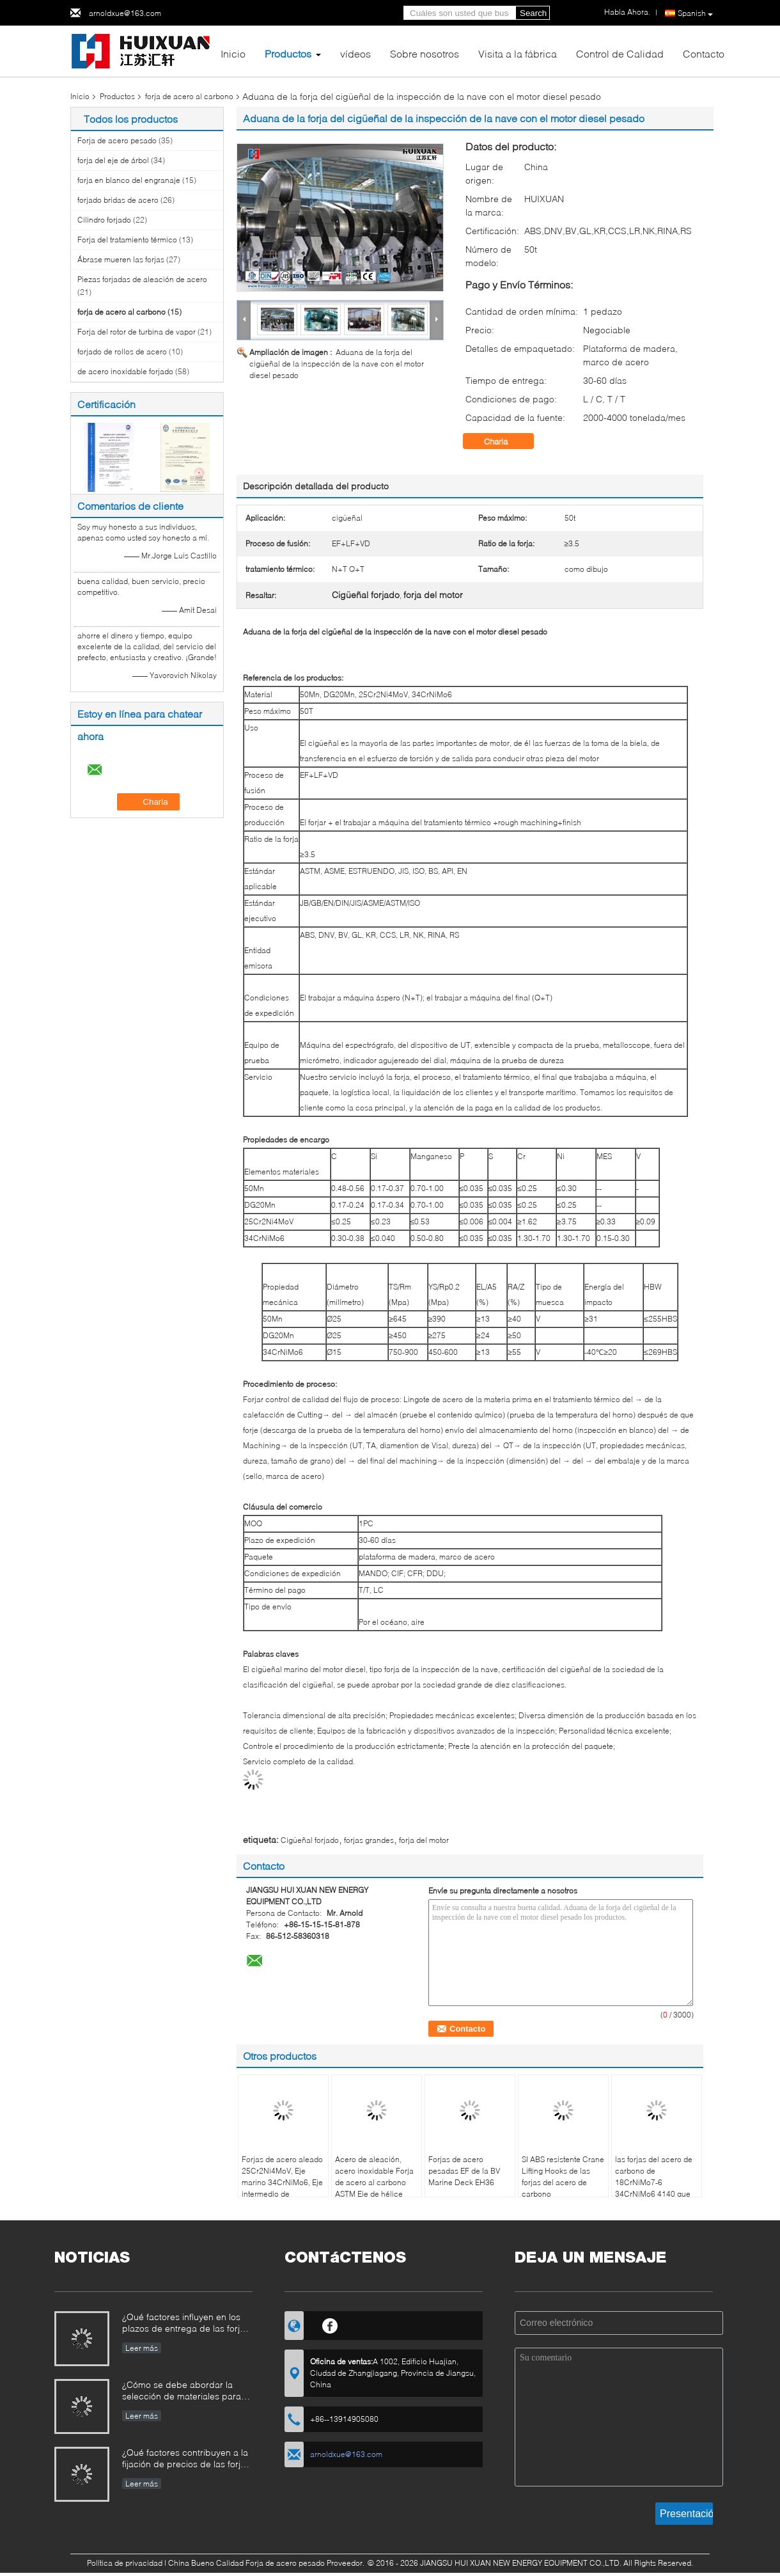 This screenshot has width=780, height=2576. What do you see at coordinates (136, 331) in the screenshot?
I see `Forja del rotor de turbina de vapor` at bounding box center [136, 331].